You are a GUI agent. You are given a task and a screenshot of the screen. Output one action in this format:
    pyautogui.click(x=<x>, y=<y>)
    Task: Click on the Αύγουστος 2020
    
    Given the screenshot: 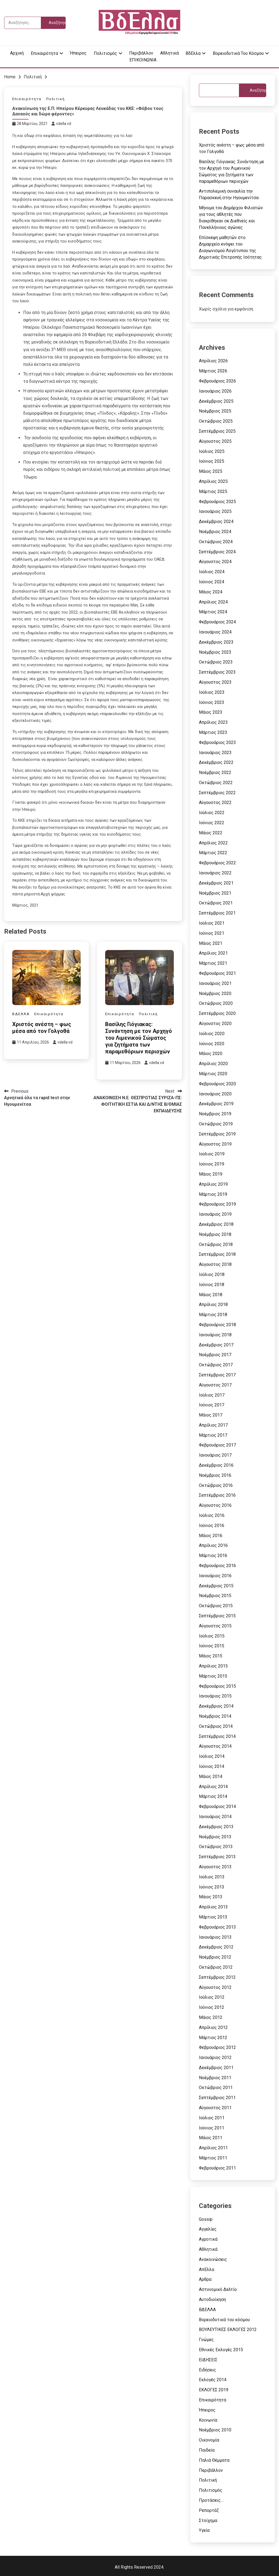 What is the action you would take?
    pyautogui.click(x=215, y=1023)
    